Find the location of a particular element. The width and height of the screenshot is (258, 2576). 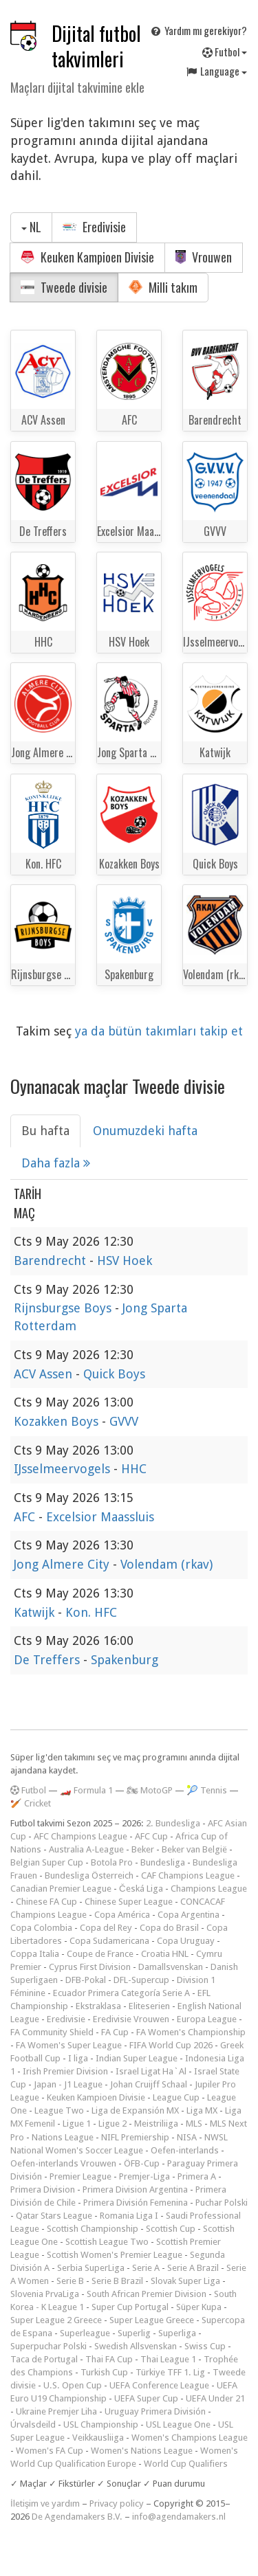

De Agendamakers B.V. is located at coordinates (77, 2516).